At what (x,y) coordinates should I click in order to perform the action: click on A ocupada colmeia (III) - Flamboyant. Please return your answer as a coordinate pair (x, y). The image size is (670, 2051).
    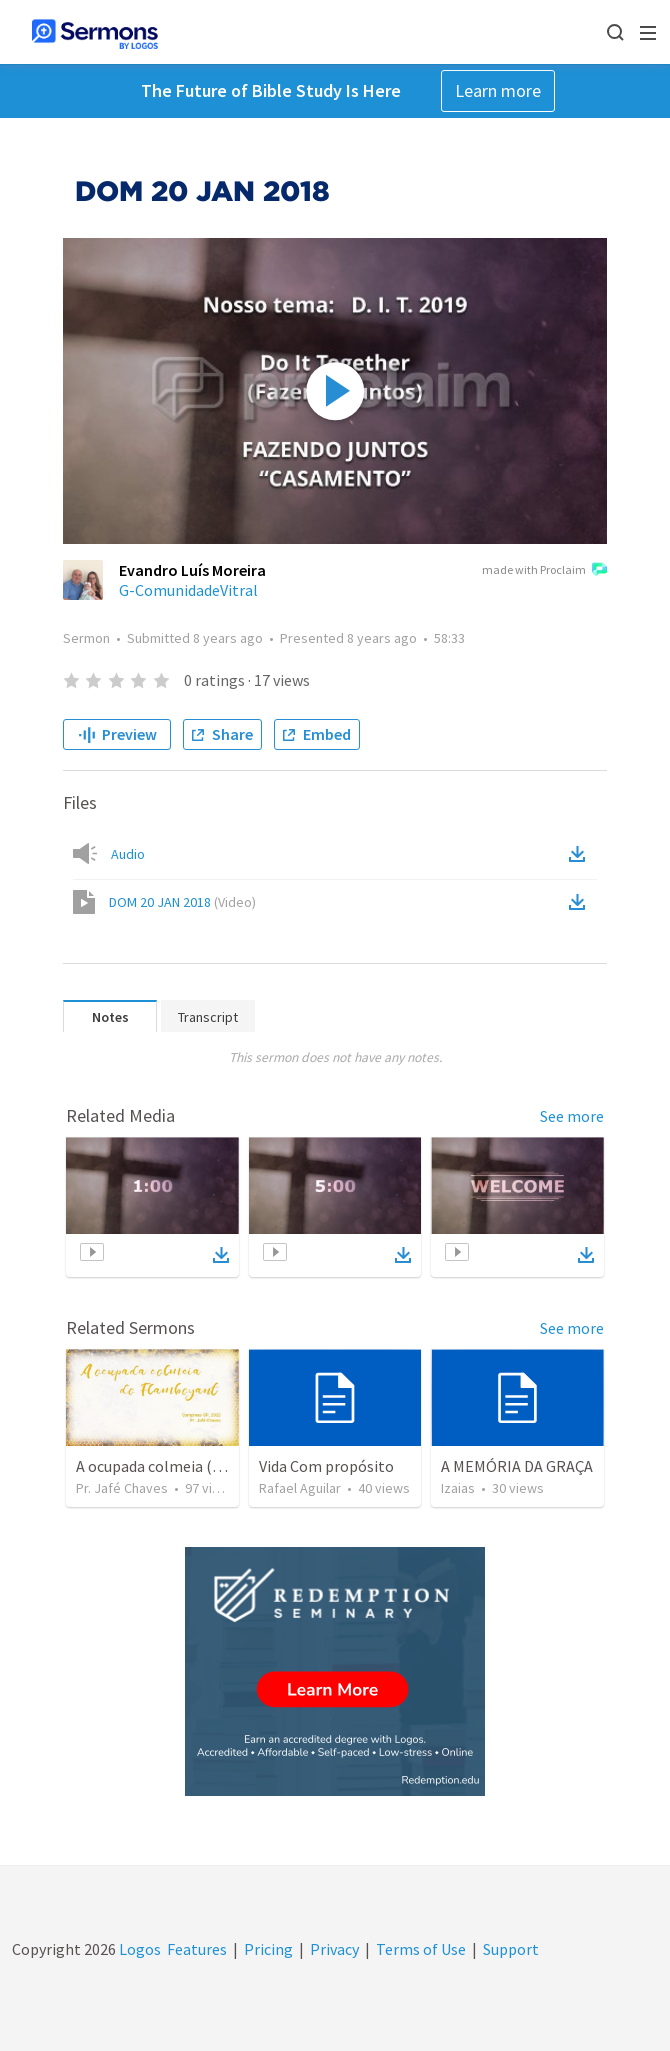
    Looking at the image, I should click on (202, 1466).